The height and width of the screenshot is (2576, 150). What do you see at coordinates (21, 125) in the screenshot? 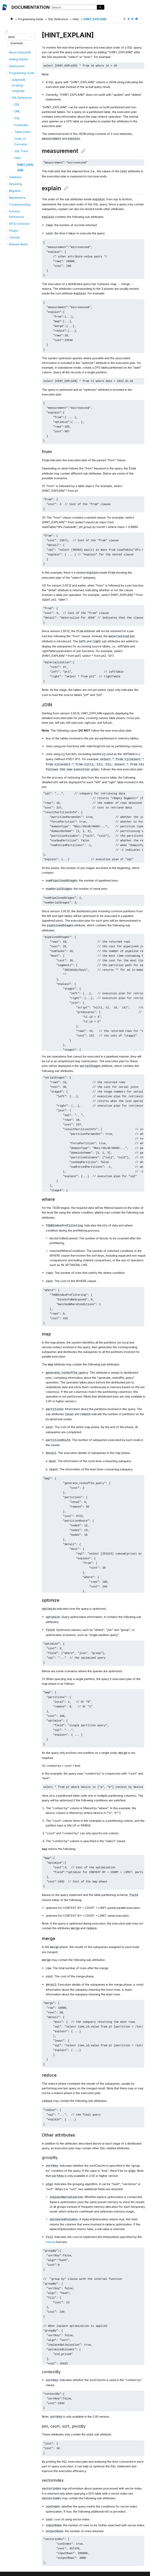
I see `Predicates` at bounding box center [21, 125].